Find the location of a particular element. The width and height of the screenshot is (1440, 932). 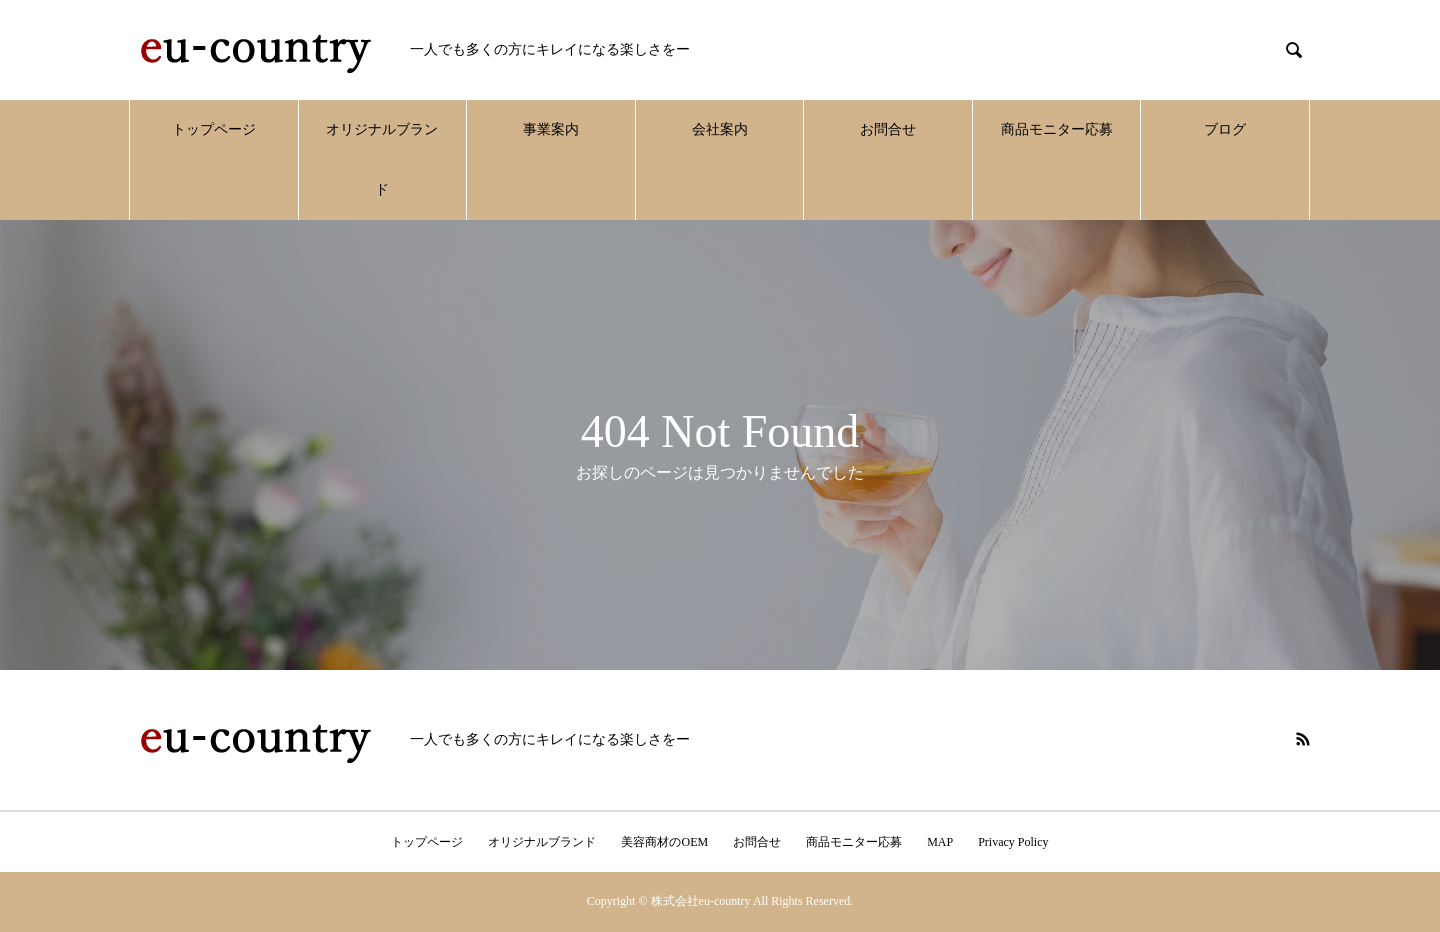

会社案内 is located at coordinates (720, 129).